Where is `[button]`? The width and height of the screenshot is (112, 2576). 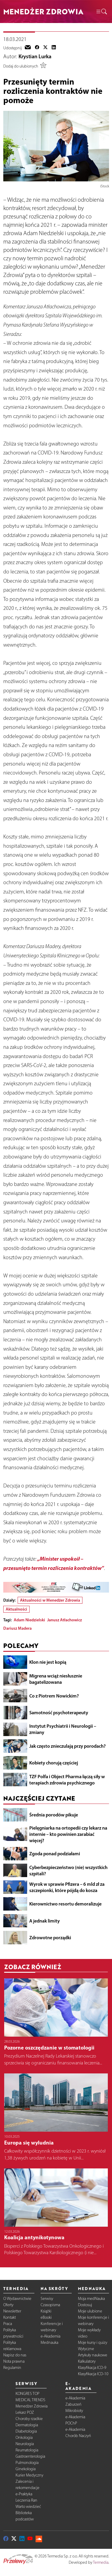 [button] is located at coordinates (101, 11).